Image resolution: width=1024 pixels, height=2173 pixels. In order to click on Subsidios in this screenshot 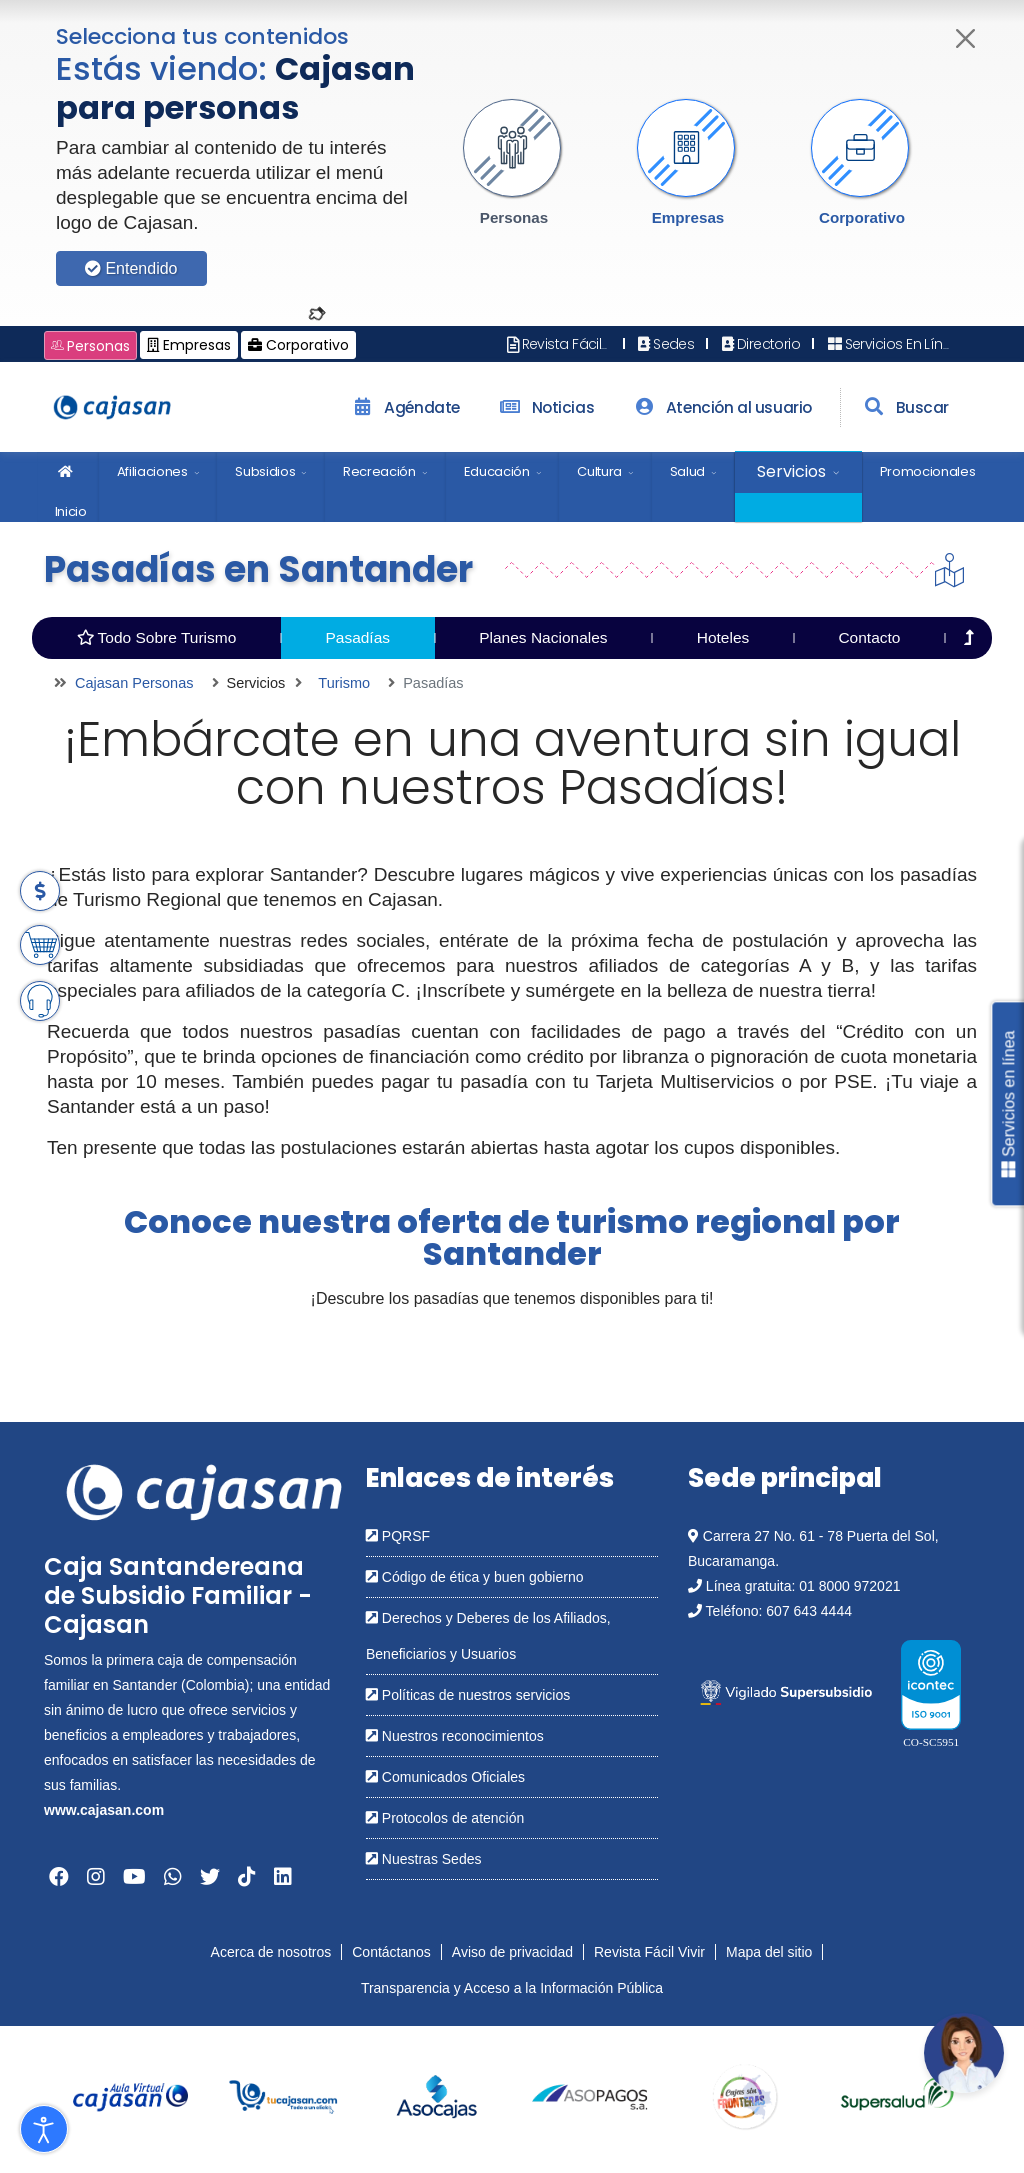, I will do `click(265, 471)`.